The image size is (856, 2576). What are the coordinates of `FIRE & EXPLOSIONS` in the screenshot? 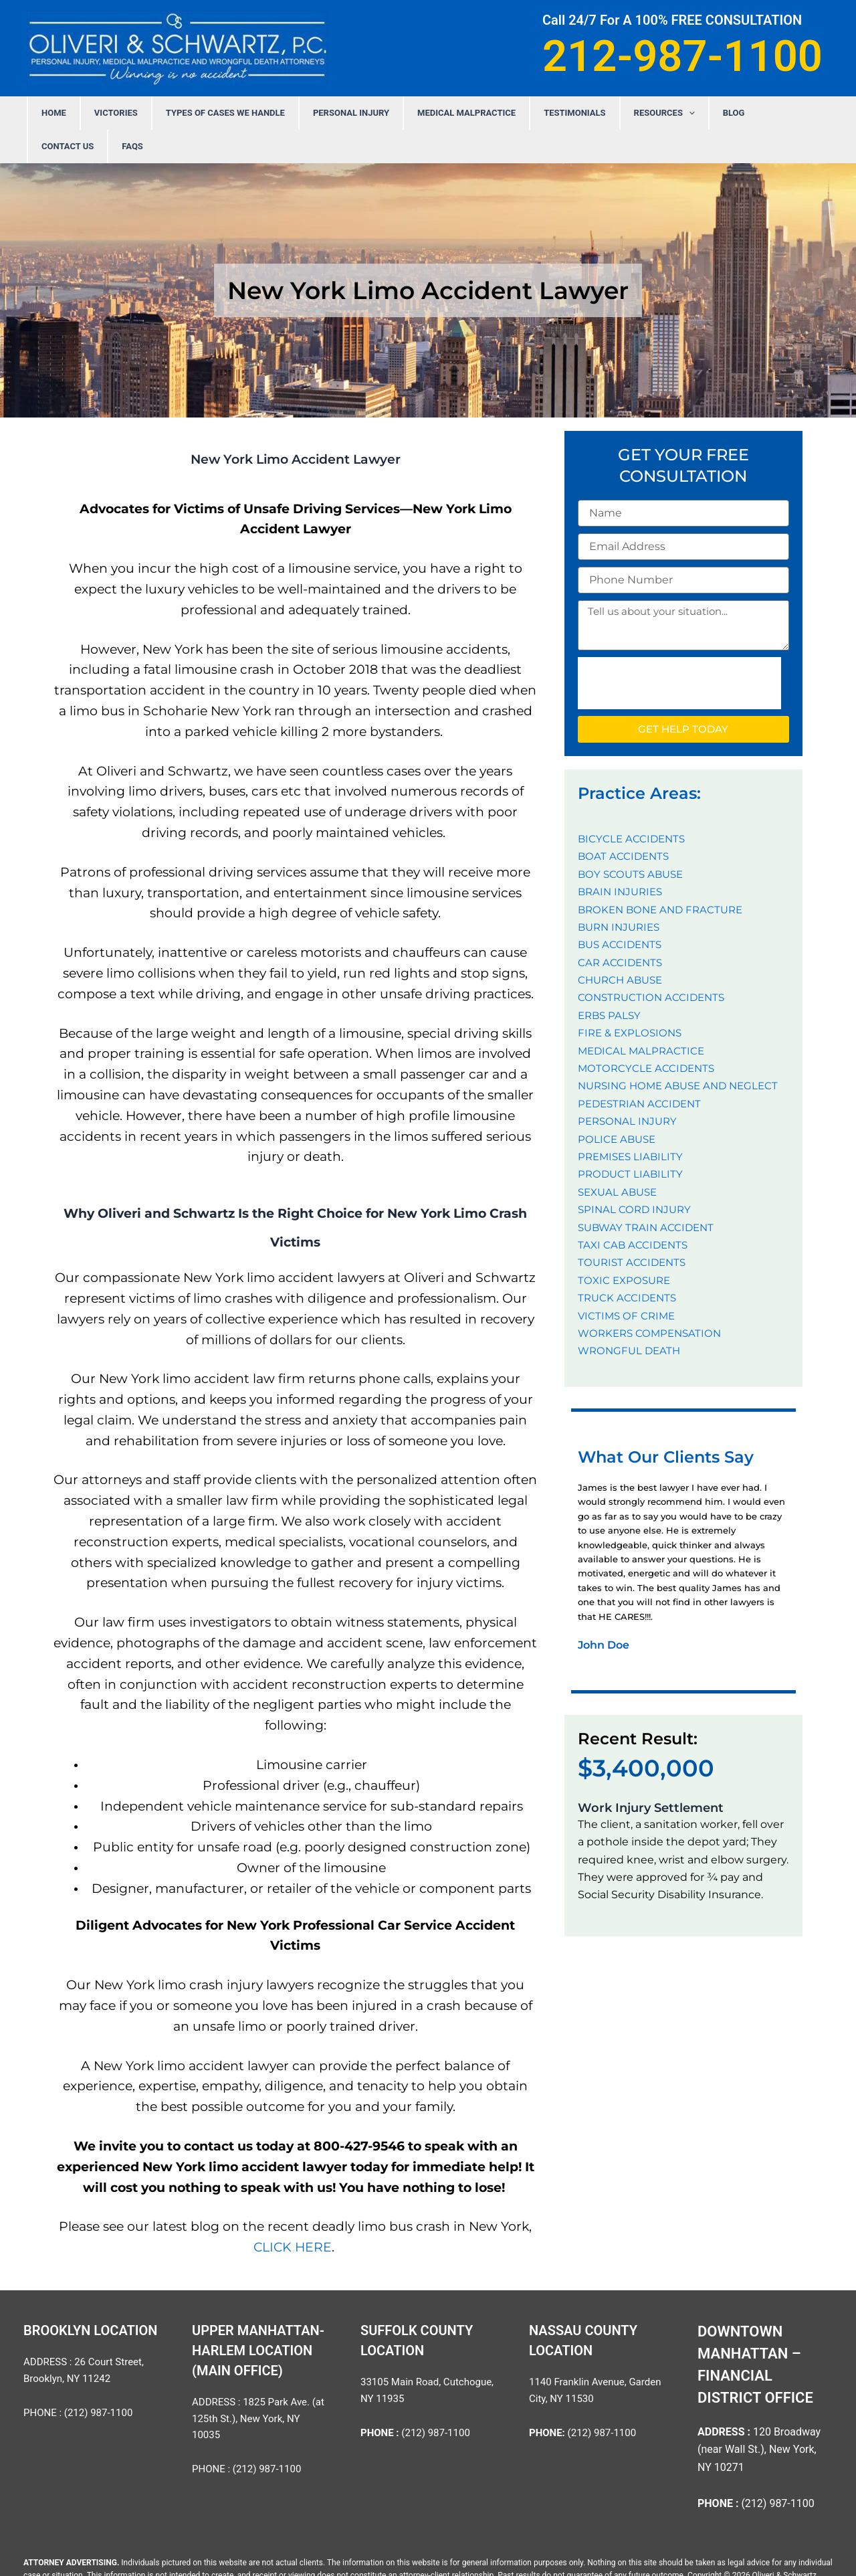 It's located at (632, 999).